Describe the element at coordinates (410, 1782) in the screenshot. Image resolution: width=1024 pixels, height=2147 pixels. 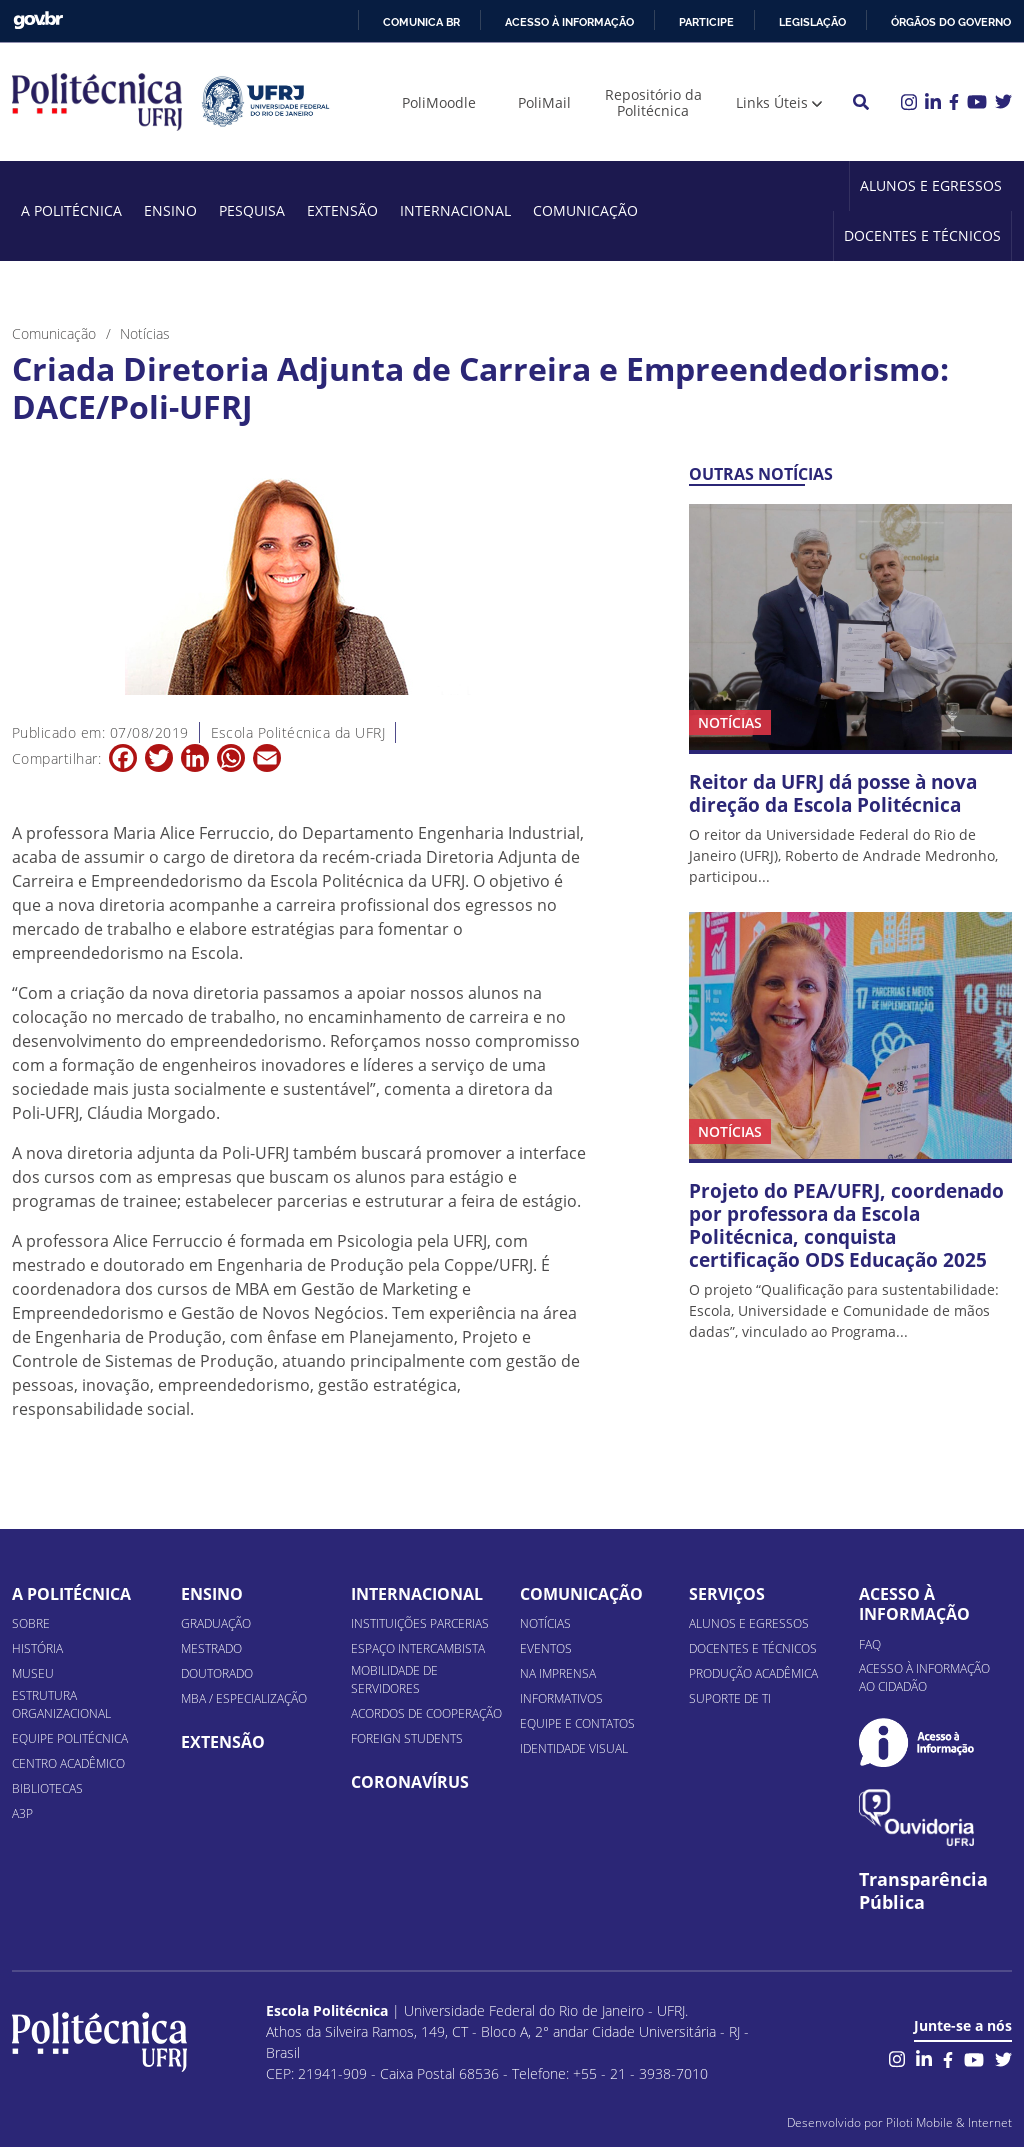
I see `Coronavírus` at that location.